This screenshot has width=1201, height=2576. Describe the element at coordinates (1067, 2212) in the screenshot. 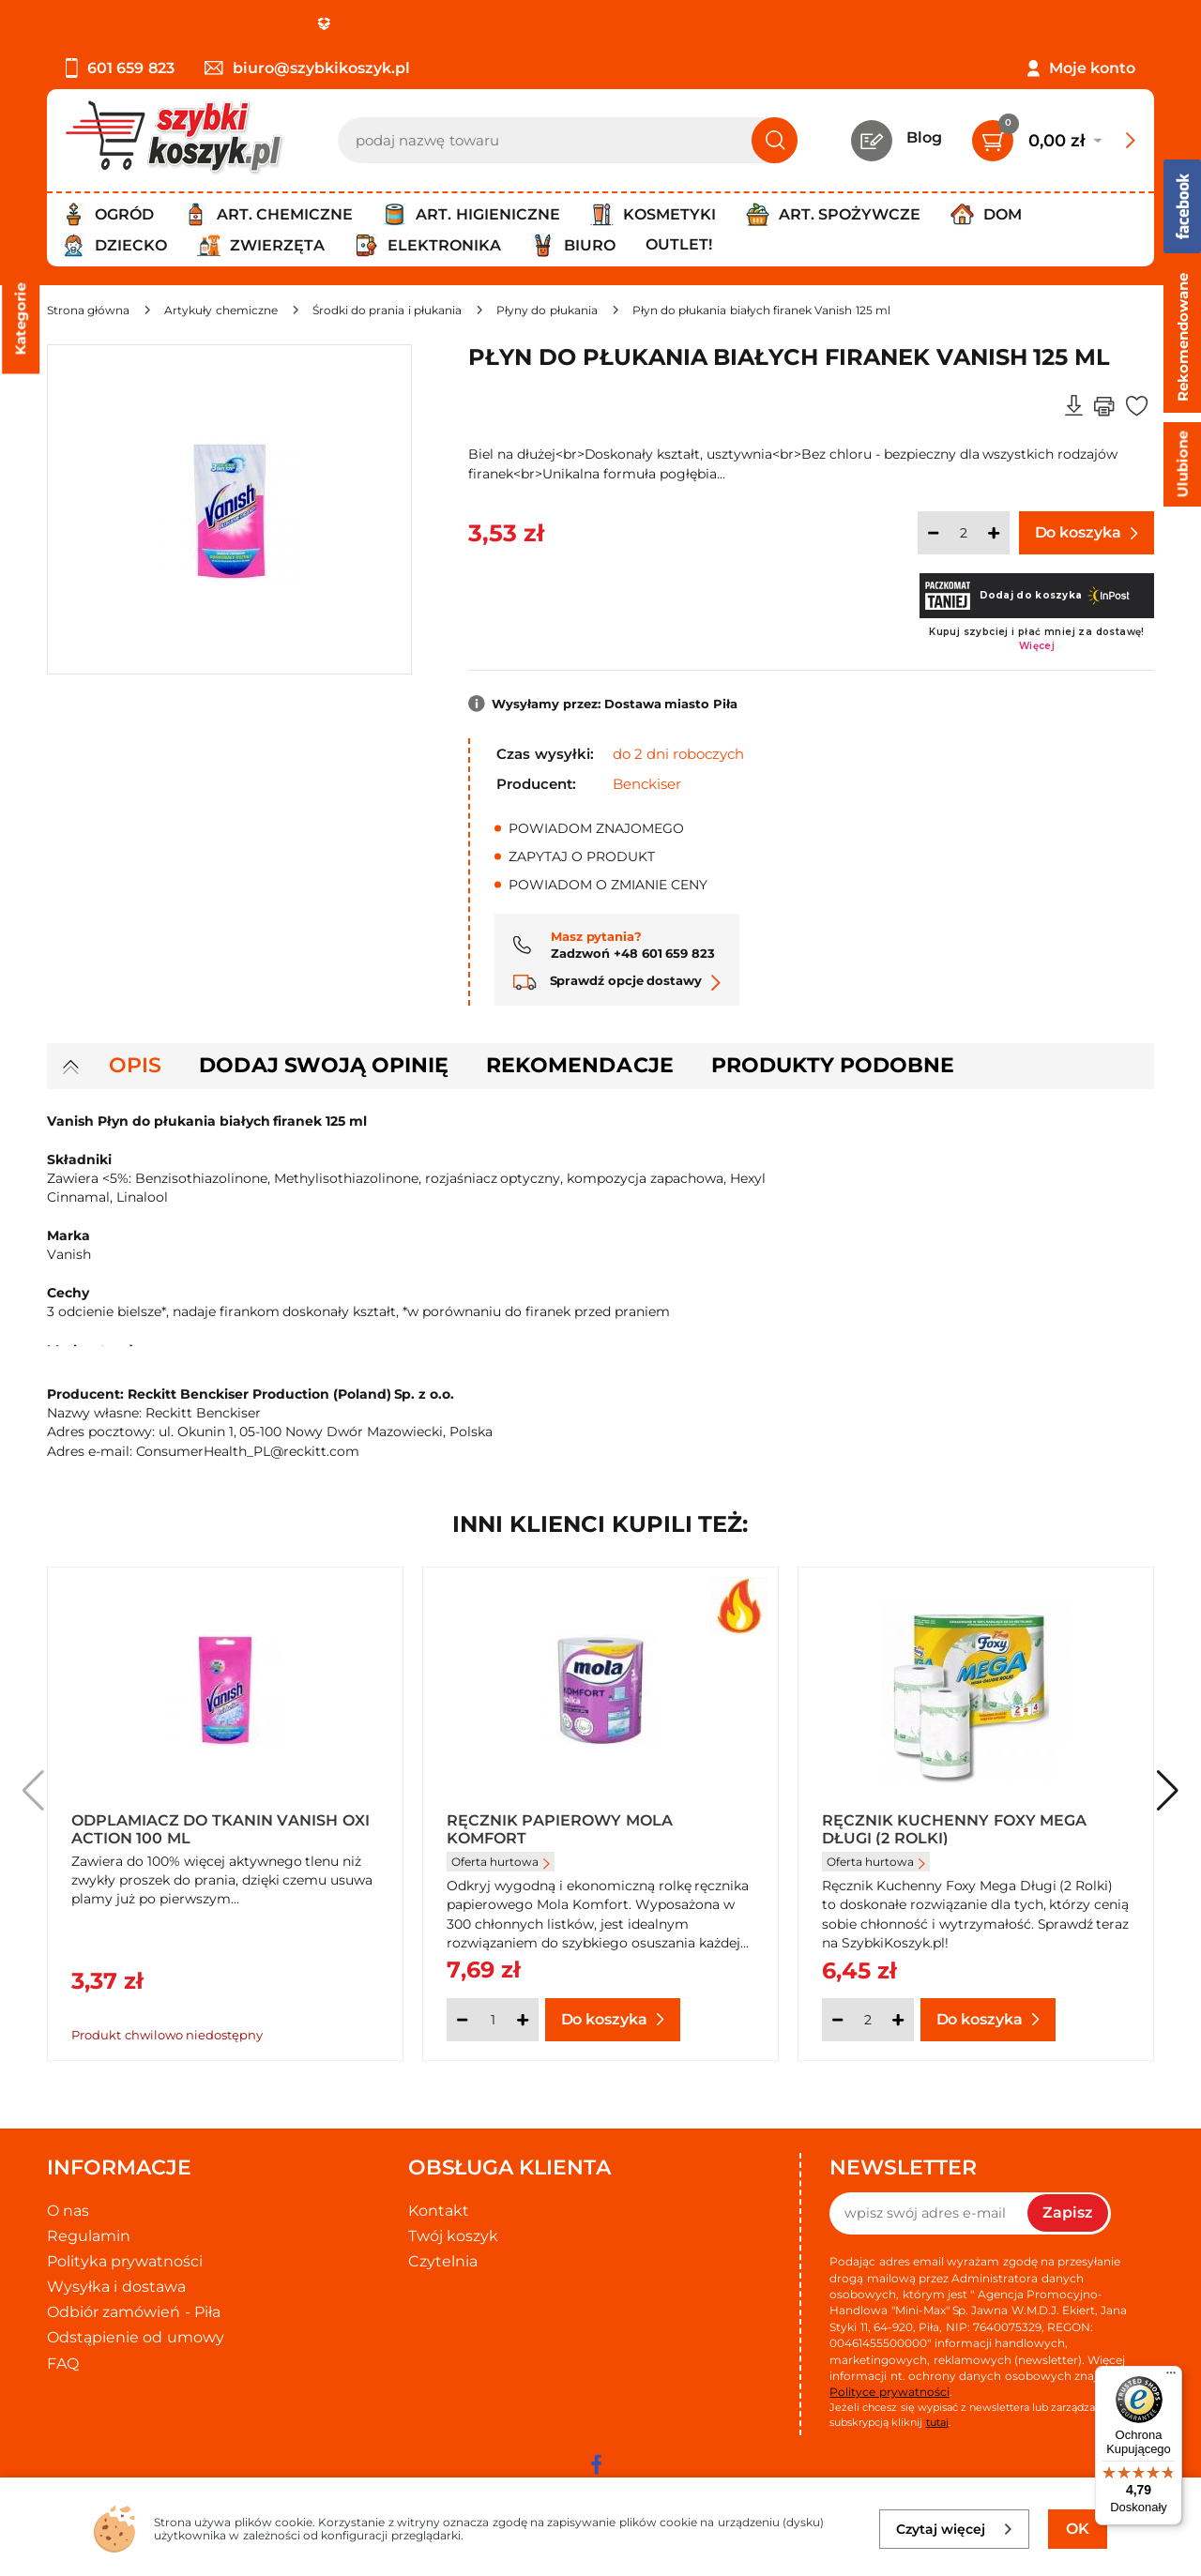

I see `Zapisz` at that location.